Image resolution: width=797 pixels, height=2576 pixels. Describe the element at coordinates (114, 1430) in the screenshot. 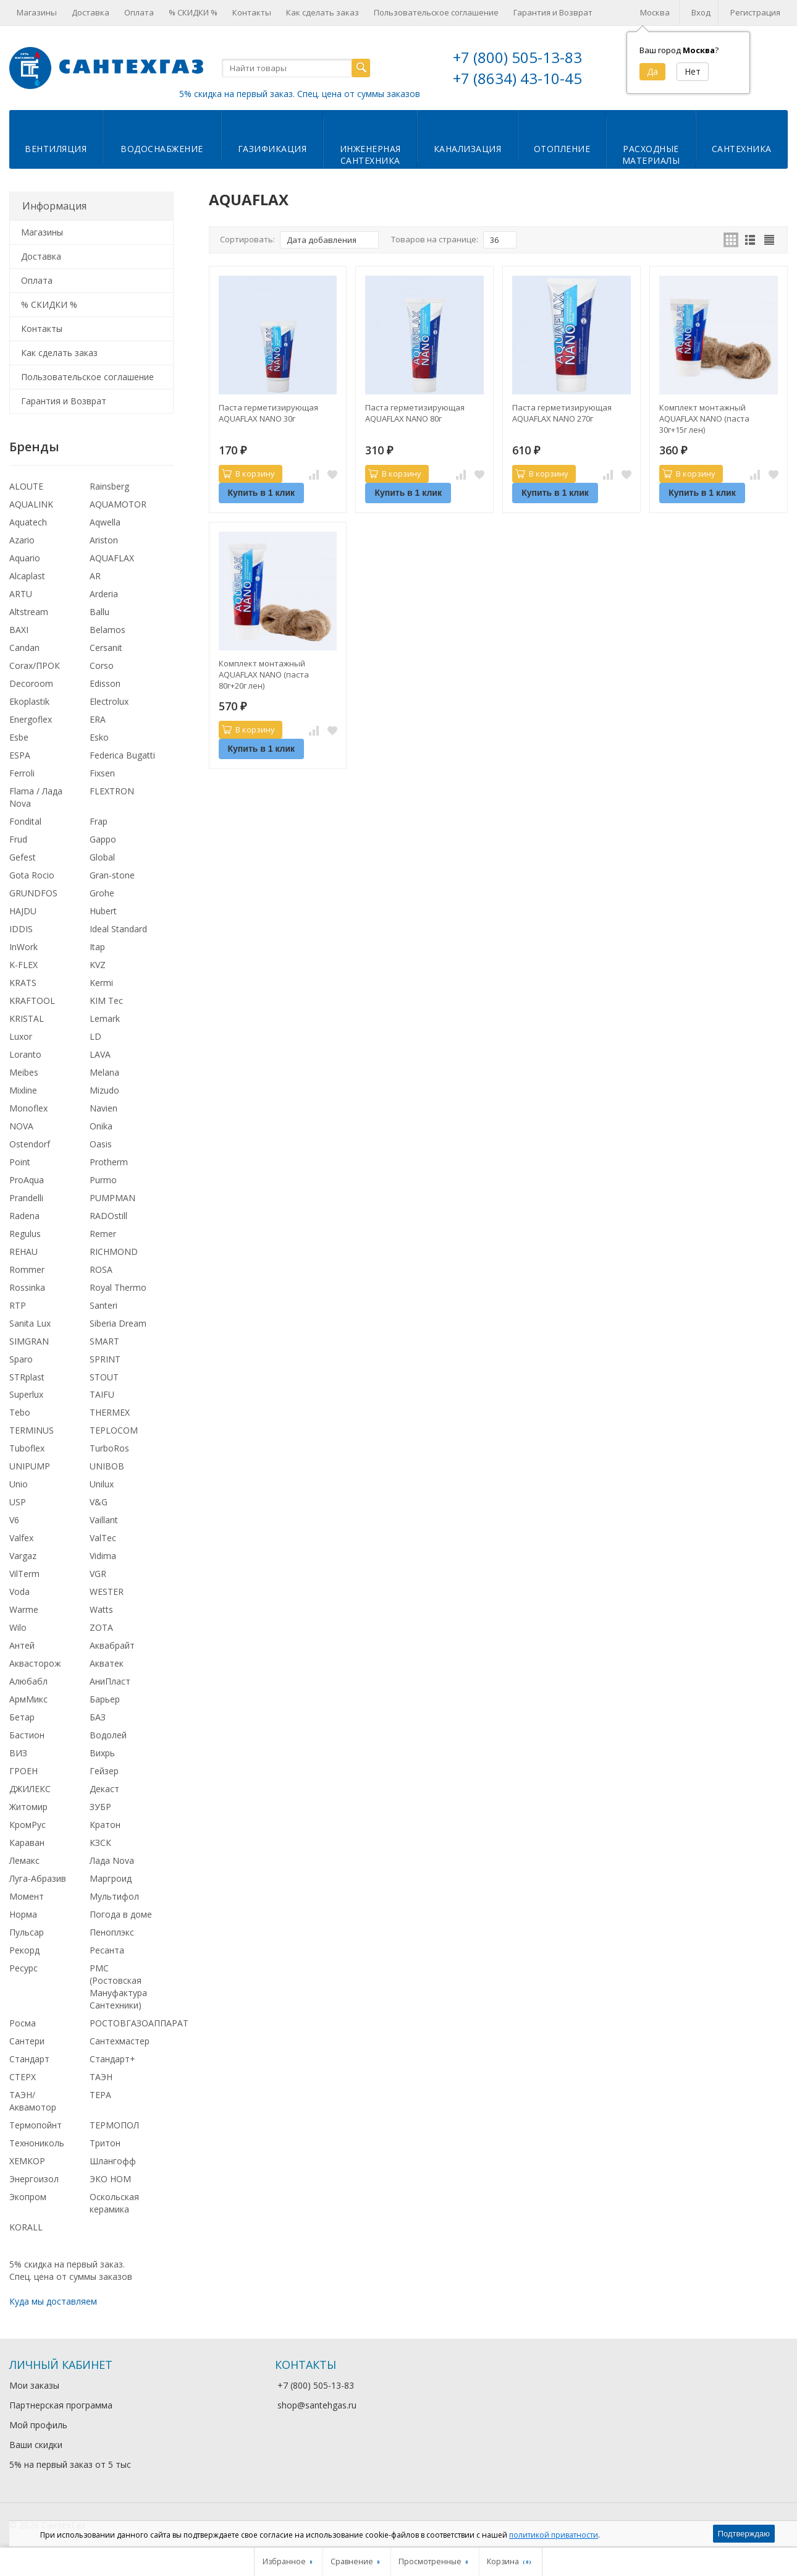

I see `TEPLOCOM` at that location.